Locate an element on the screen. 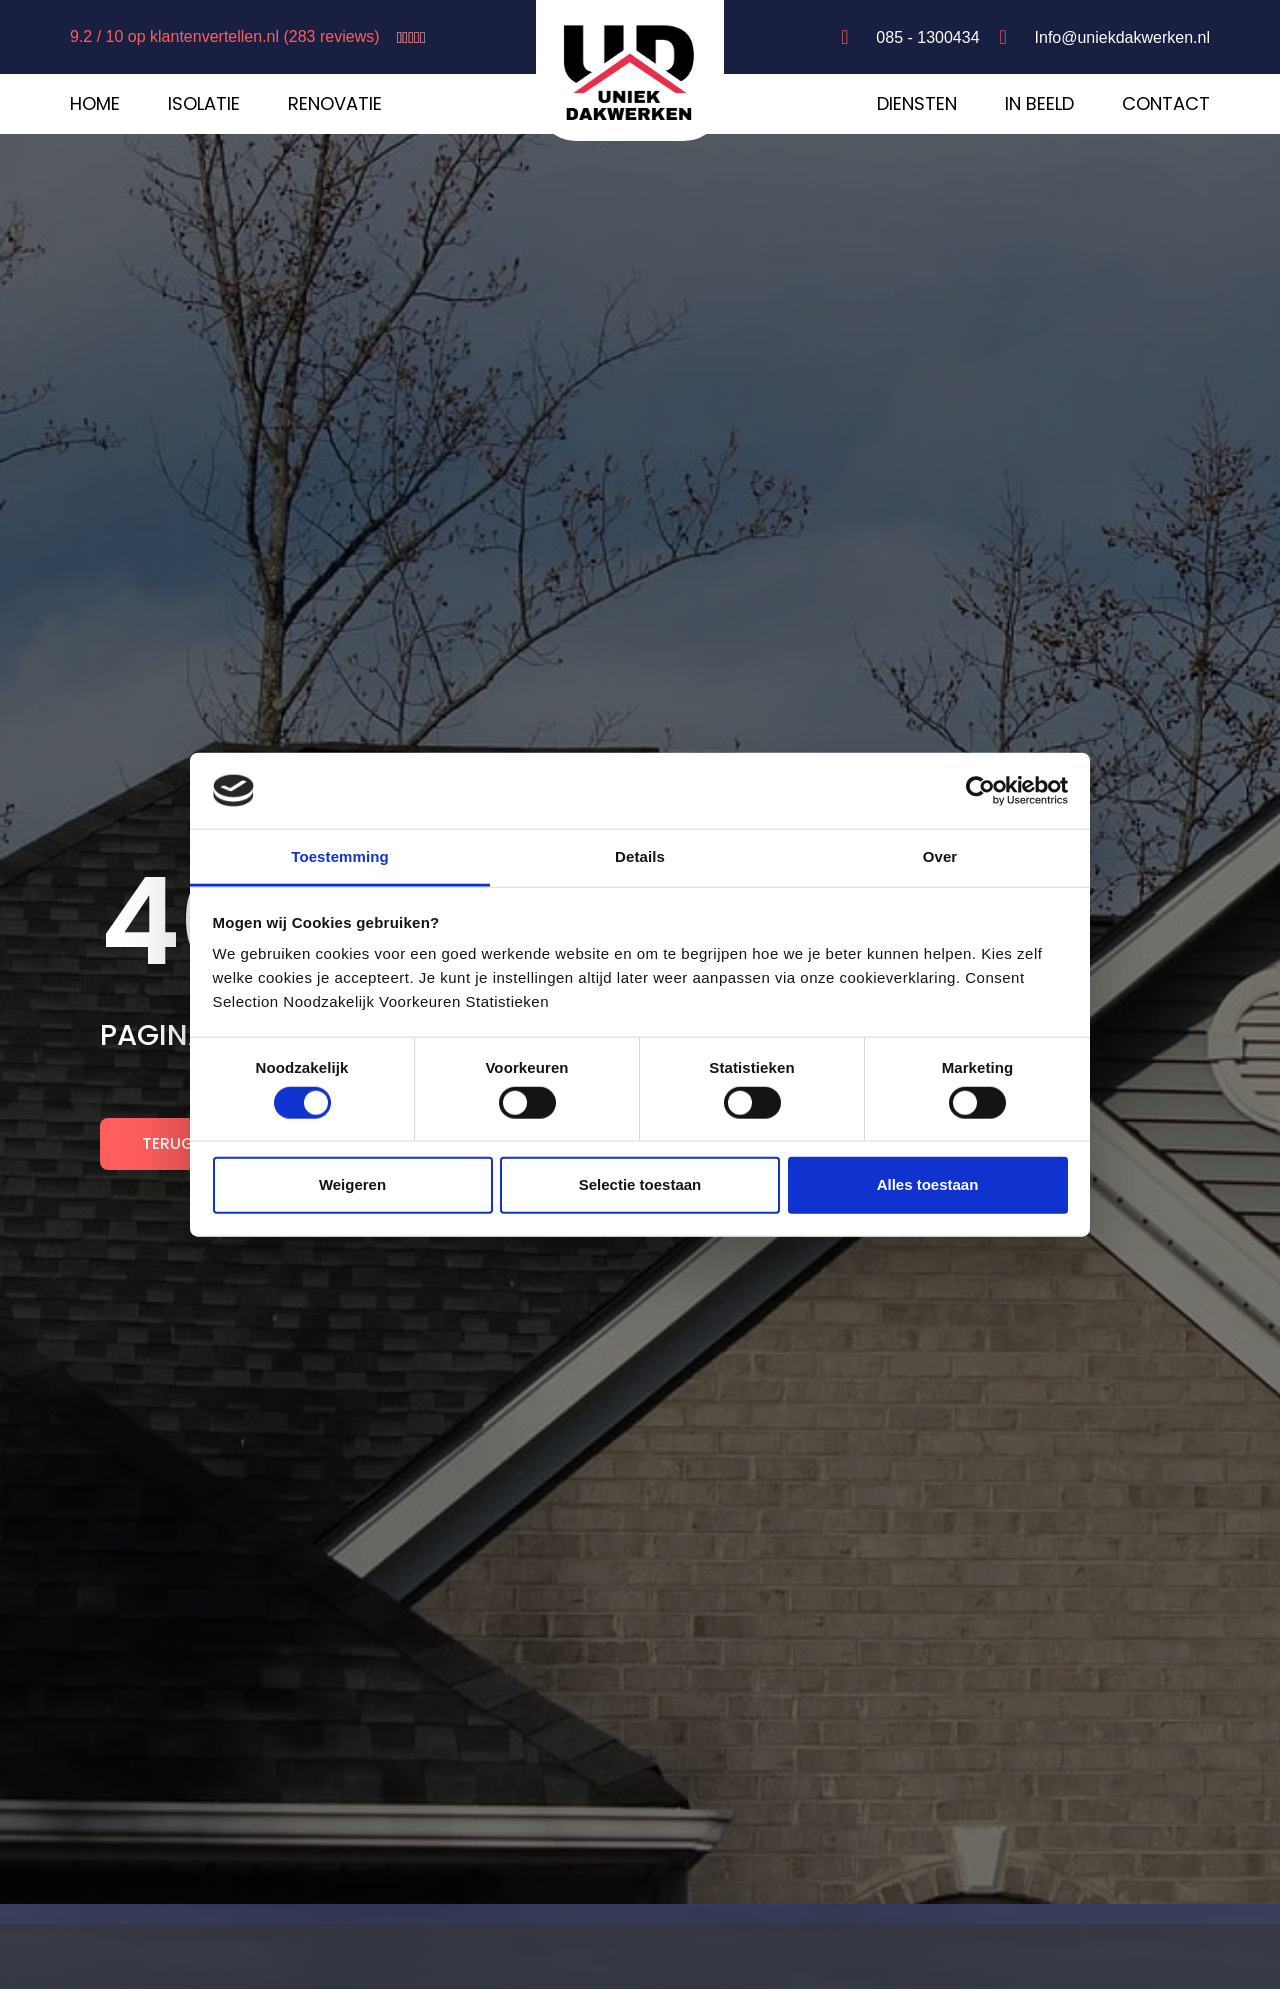 This screenshot has height=1989, width=1280. Selectie toestaan is located at coordinates (640, 1184).